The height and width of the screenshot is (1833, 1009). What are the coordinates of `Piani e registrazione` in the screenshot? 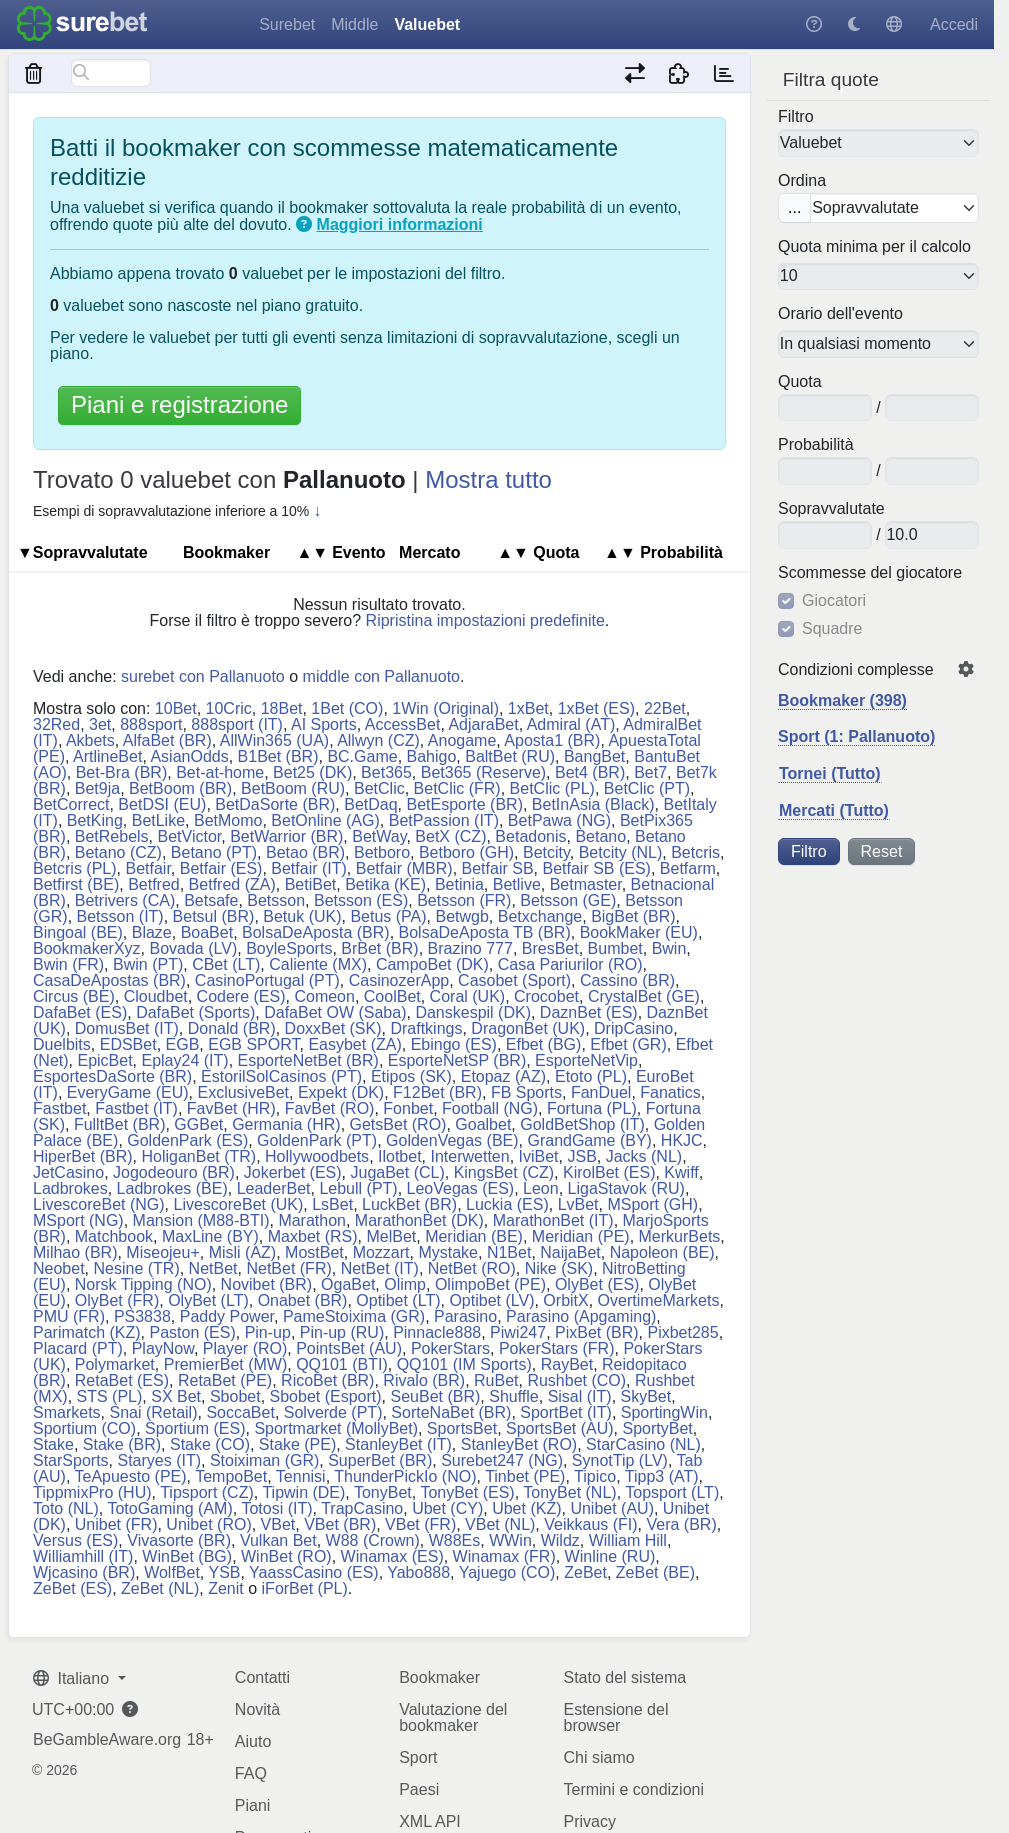 It's located at (179, 404).